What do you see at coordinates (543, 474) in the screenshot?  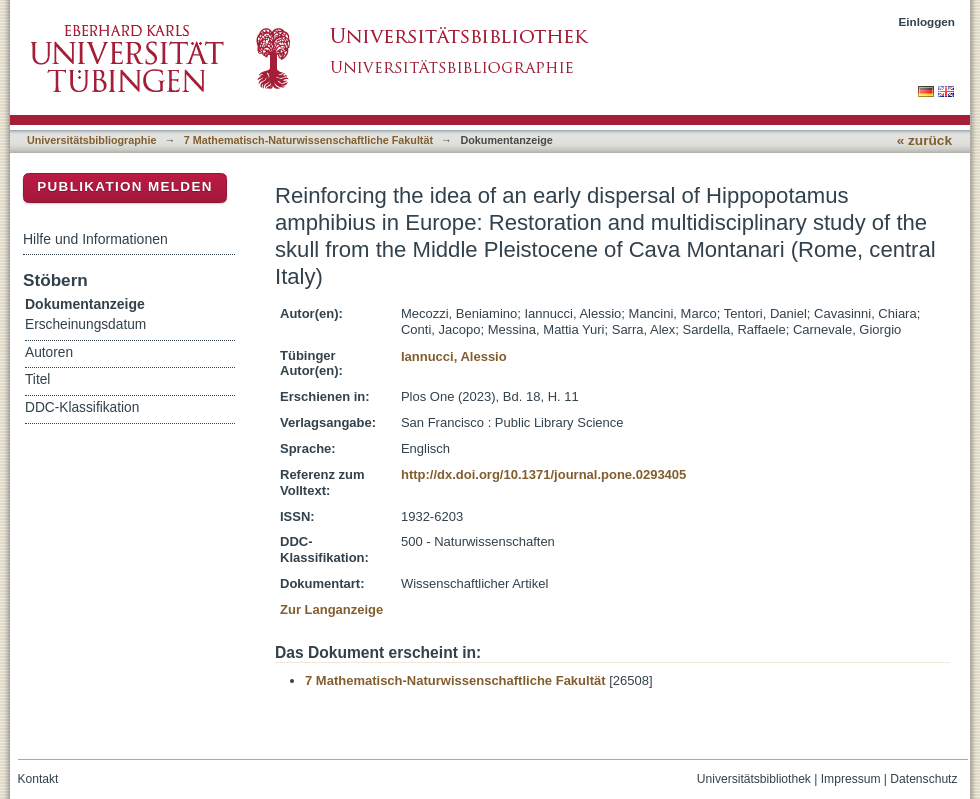 I see `http://dx.doi.org/10.1371/journal.pone.0293405` at bounding box center [543, 474].